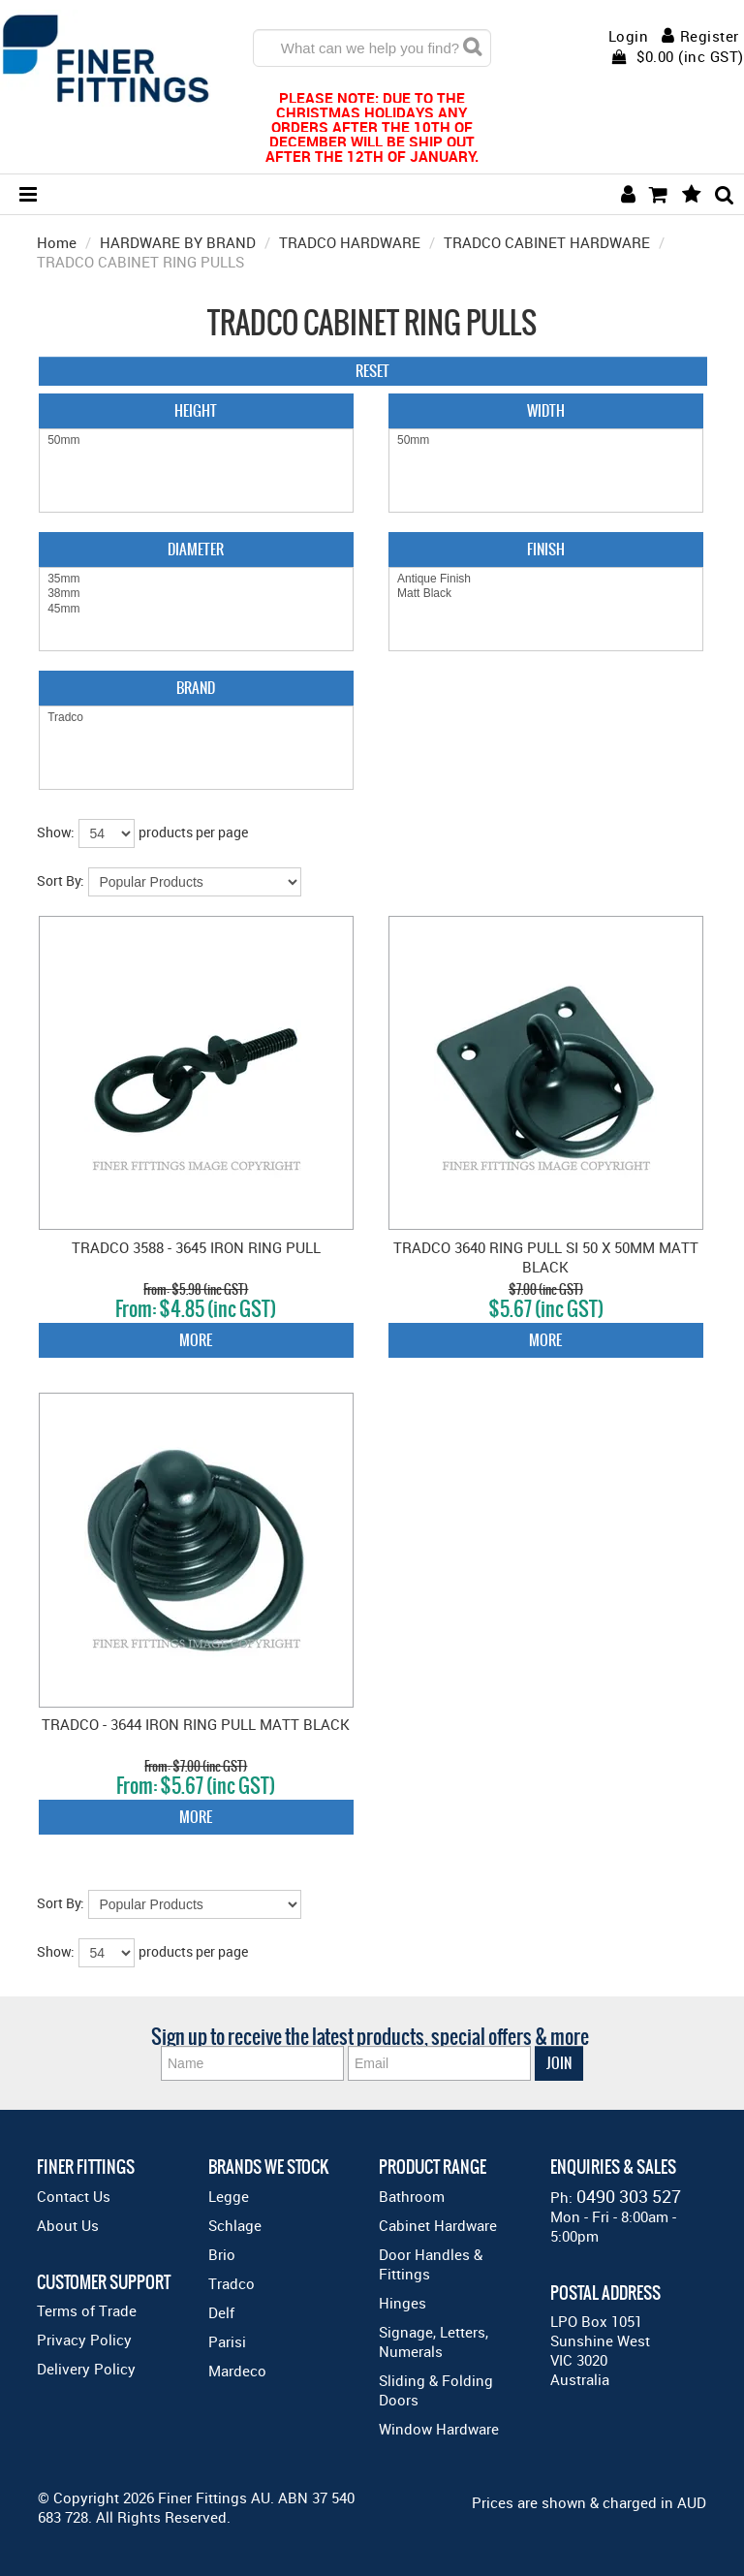 The image size is (744, 2576). I want to click on TRADCO CABINET HARDWARE, so click(547, 242).